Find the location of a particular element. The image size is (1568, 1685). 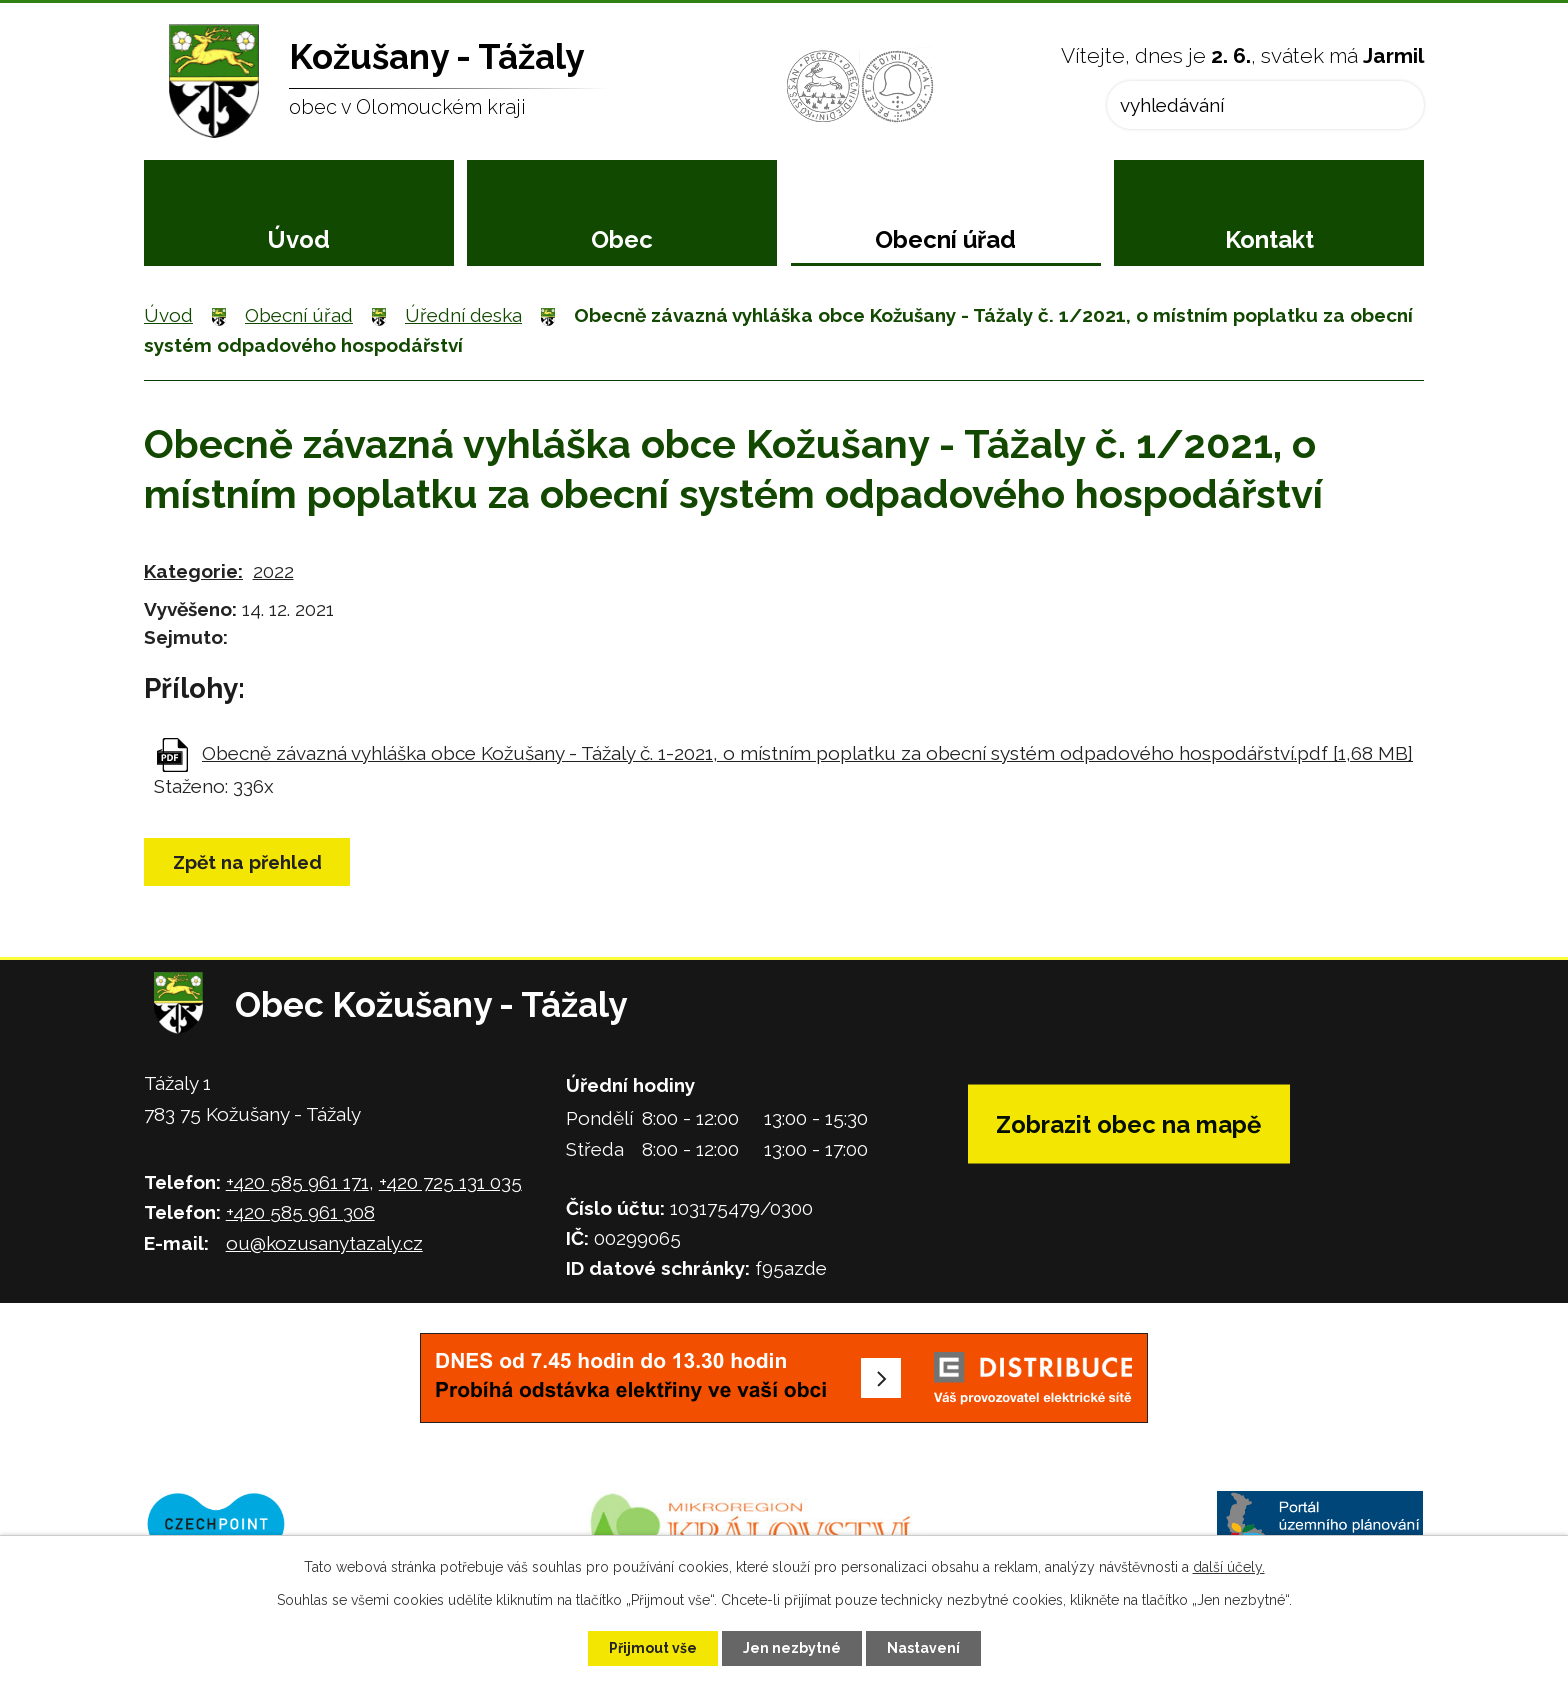

Kontakt is located at coordinates (1269, 239).